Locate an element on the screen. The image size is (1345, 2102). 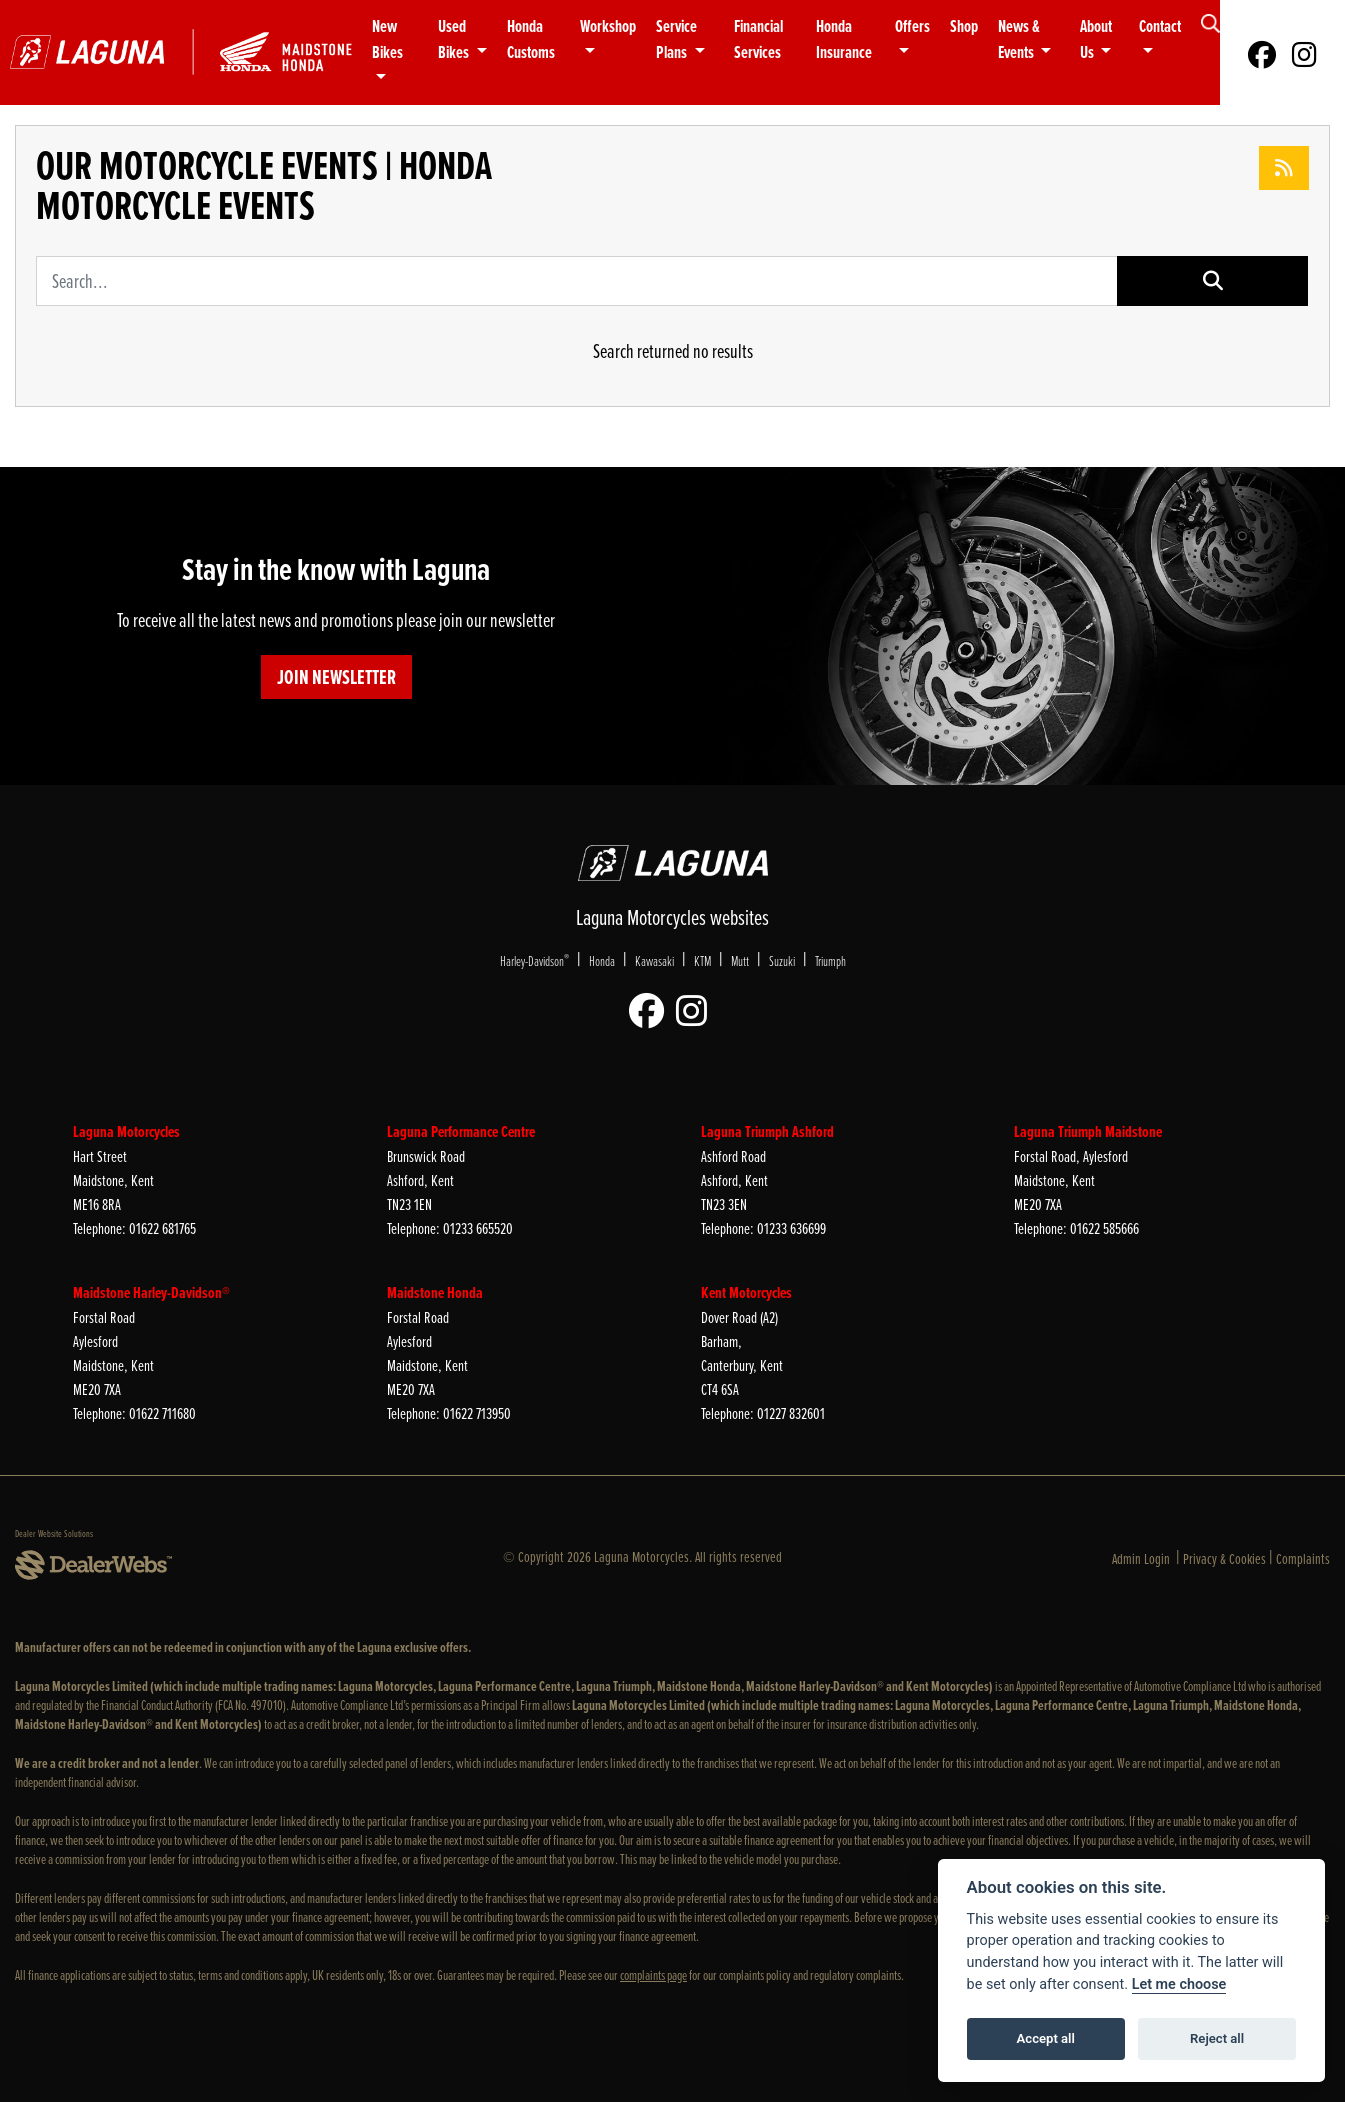
Shop is located at coordinates (964, 26).